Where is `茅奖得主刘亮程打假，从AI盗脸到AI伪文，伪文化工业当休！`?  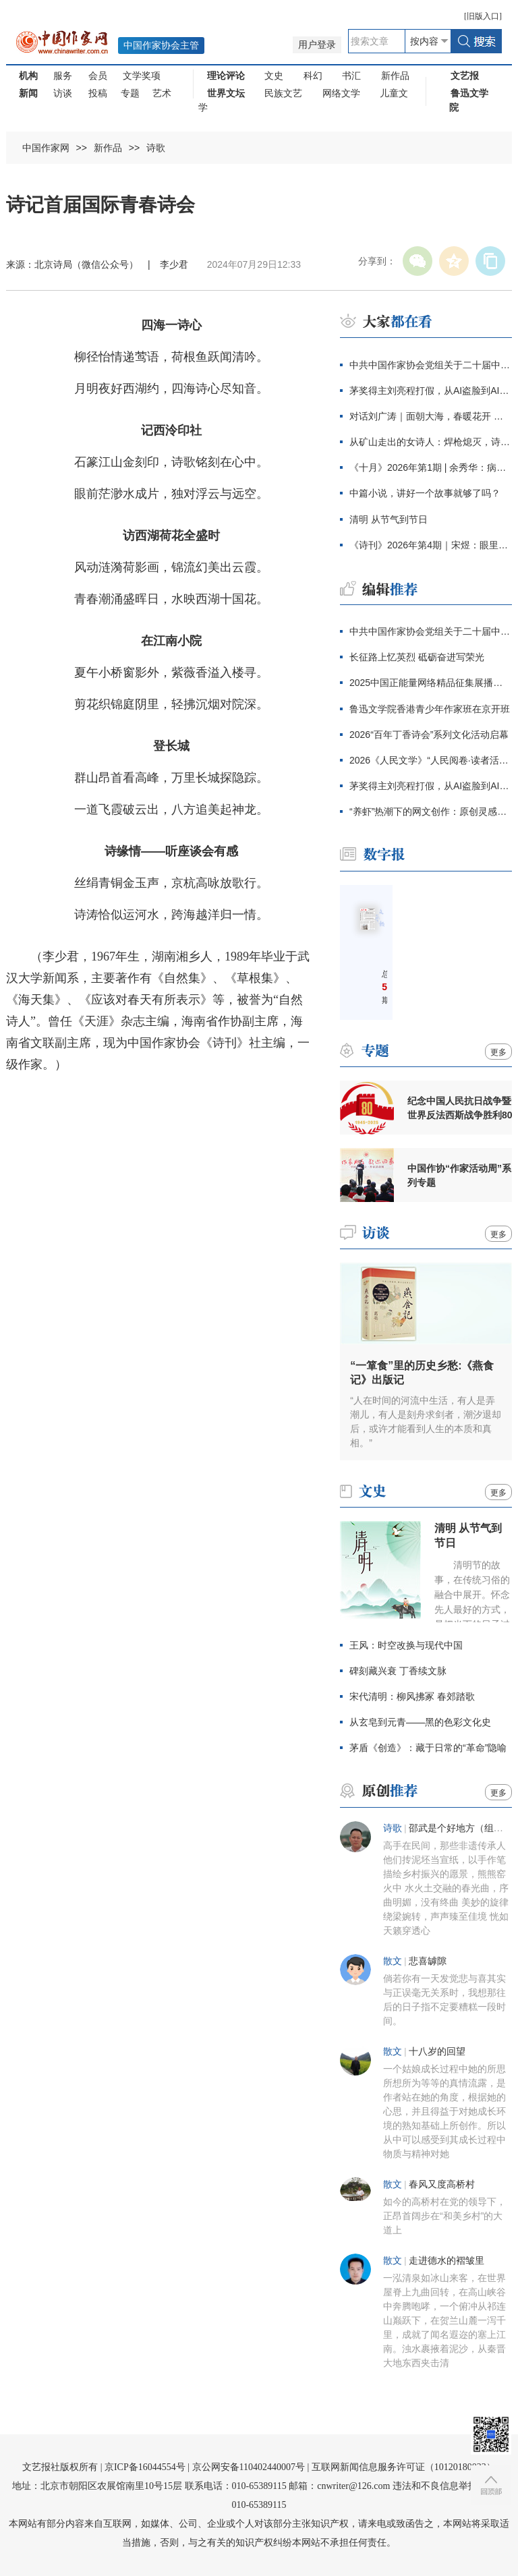
茅奖得主刘亮程打假，从AI盗脸到AI伪文，伪文化工业当休！ is located at coordinates (430, 390).